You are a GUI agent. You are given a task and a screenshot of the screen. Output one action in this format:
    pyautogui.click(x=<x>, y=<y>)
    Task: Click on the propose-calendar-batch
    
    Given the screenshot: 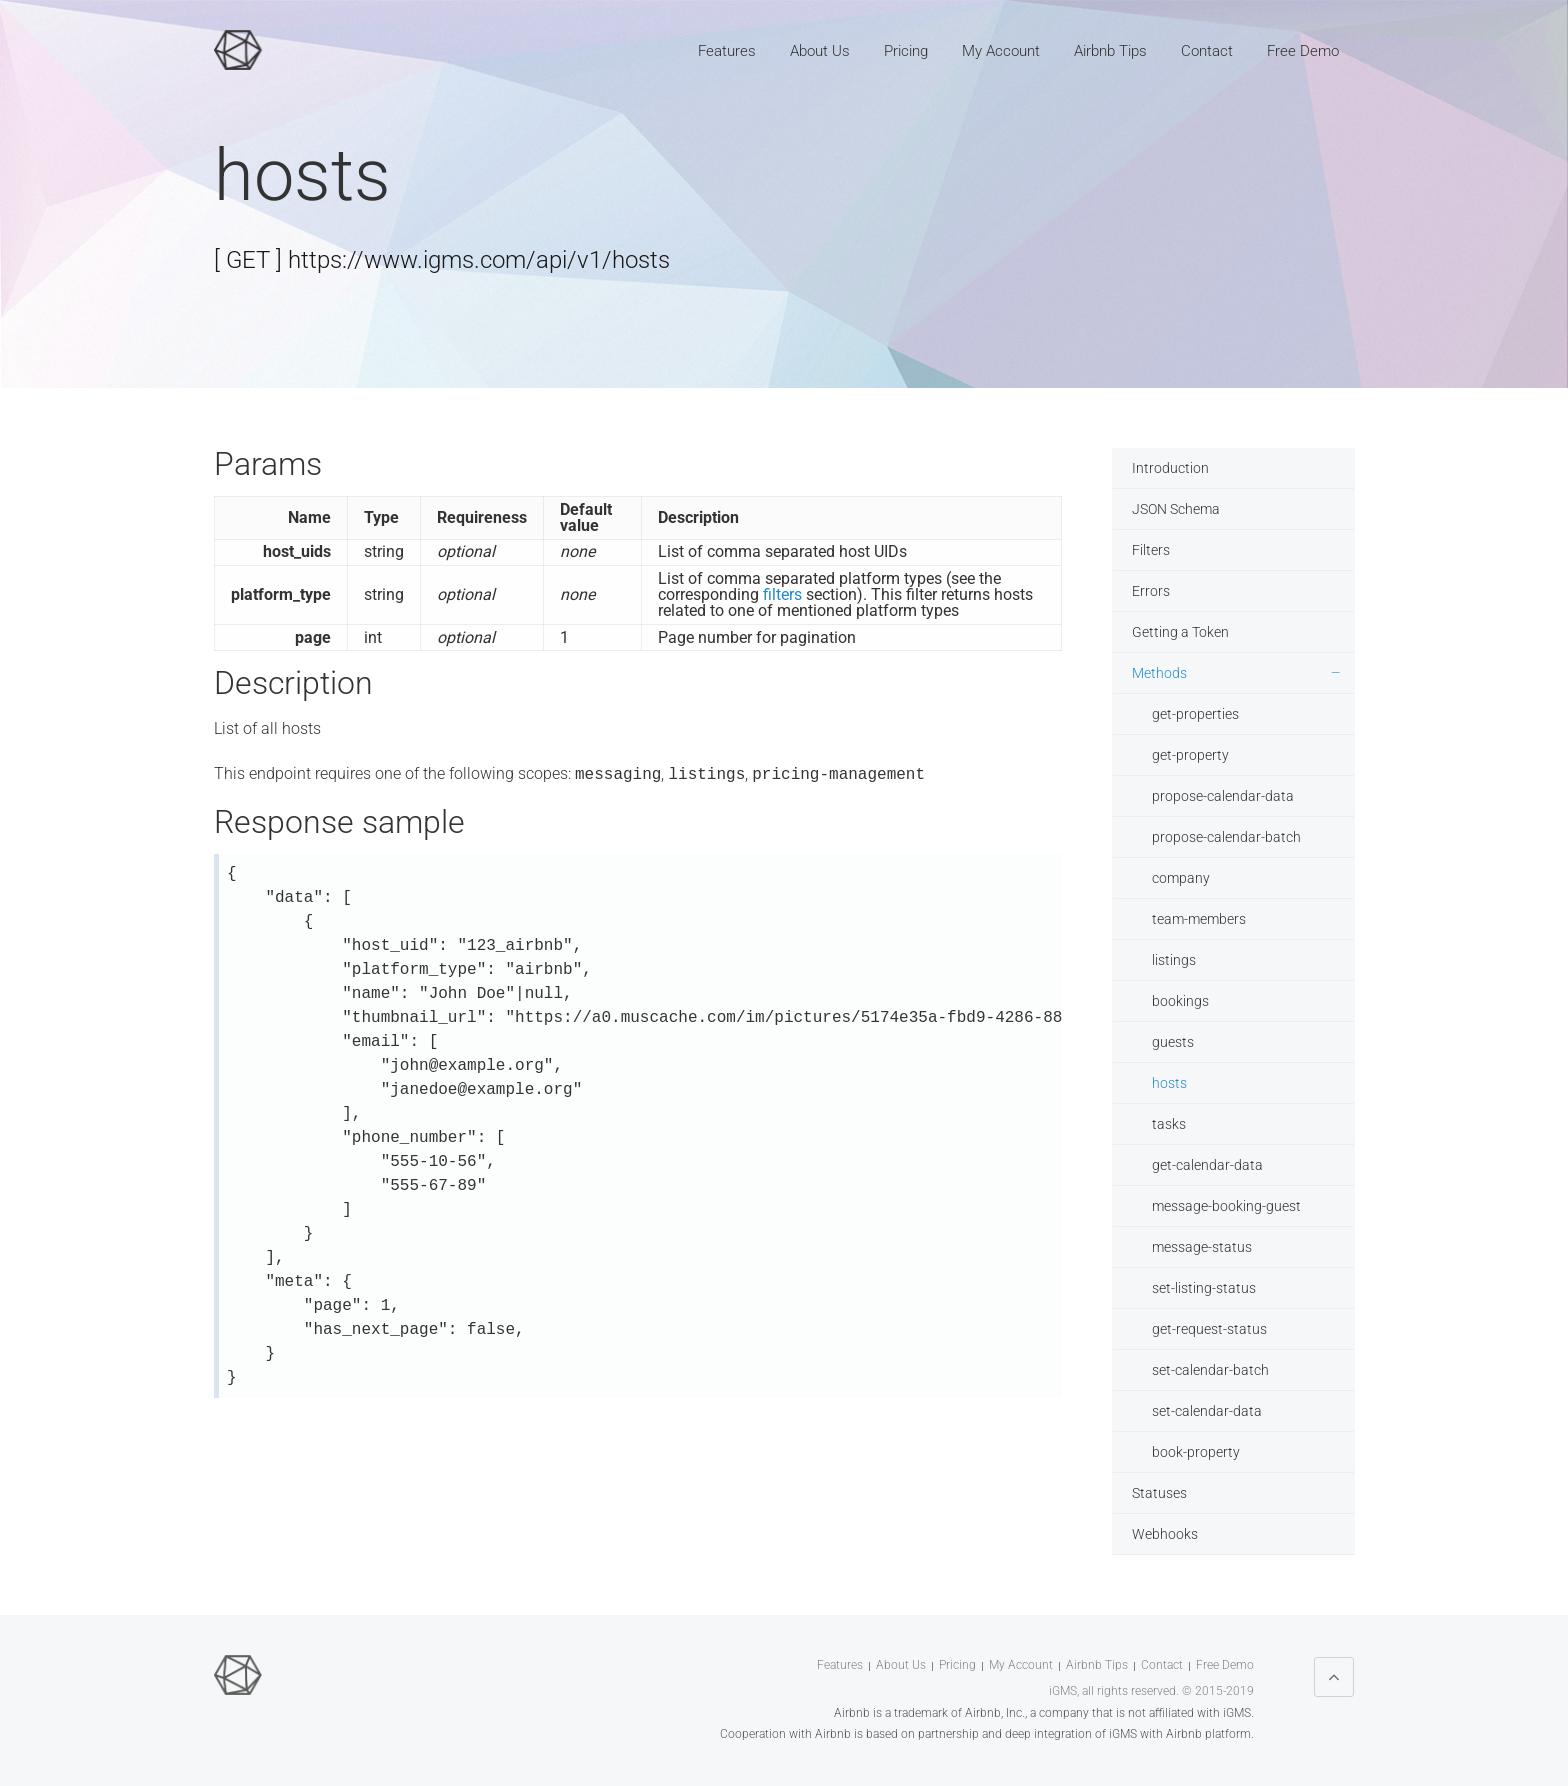 What is the action you would take?
    pyautogui.click(x=1226, y=837)
    